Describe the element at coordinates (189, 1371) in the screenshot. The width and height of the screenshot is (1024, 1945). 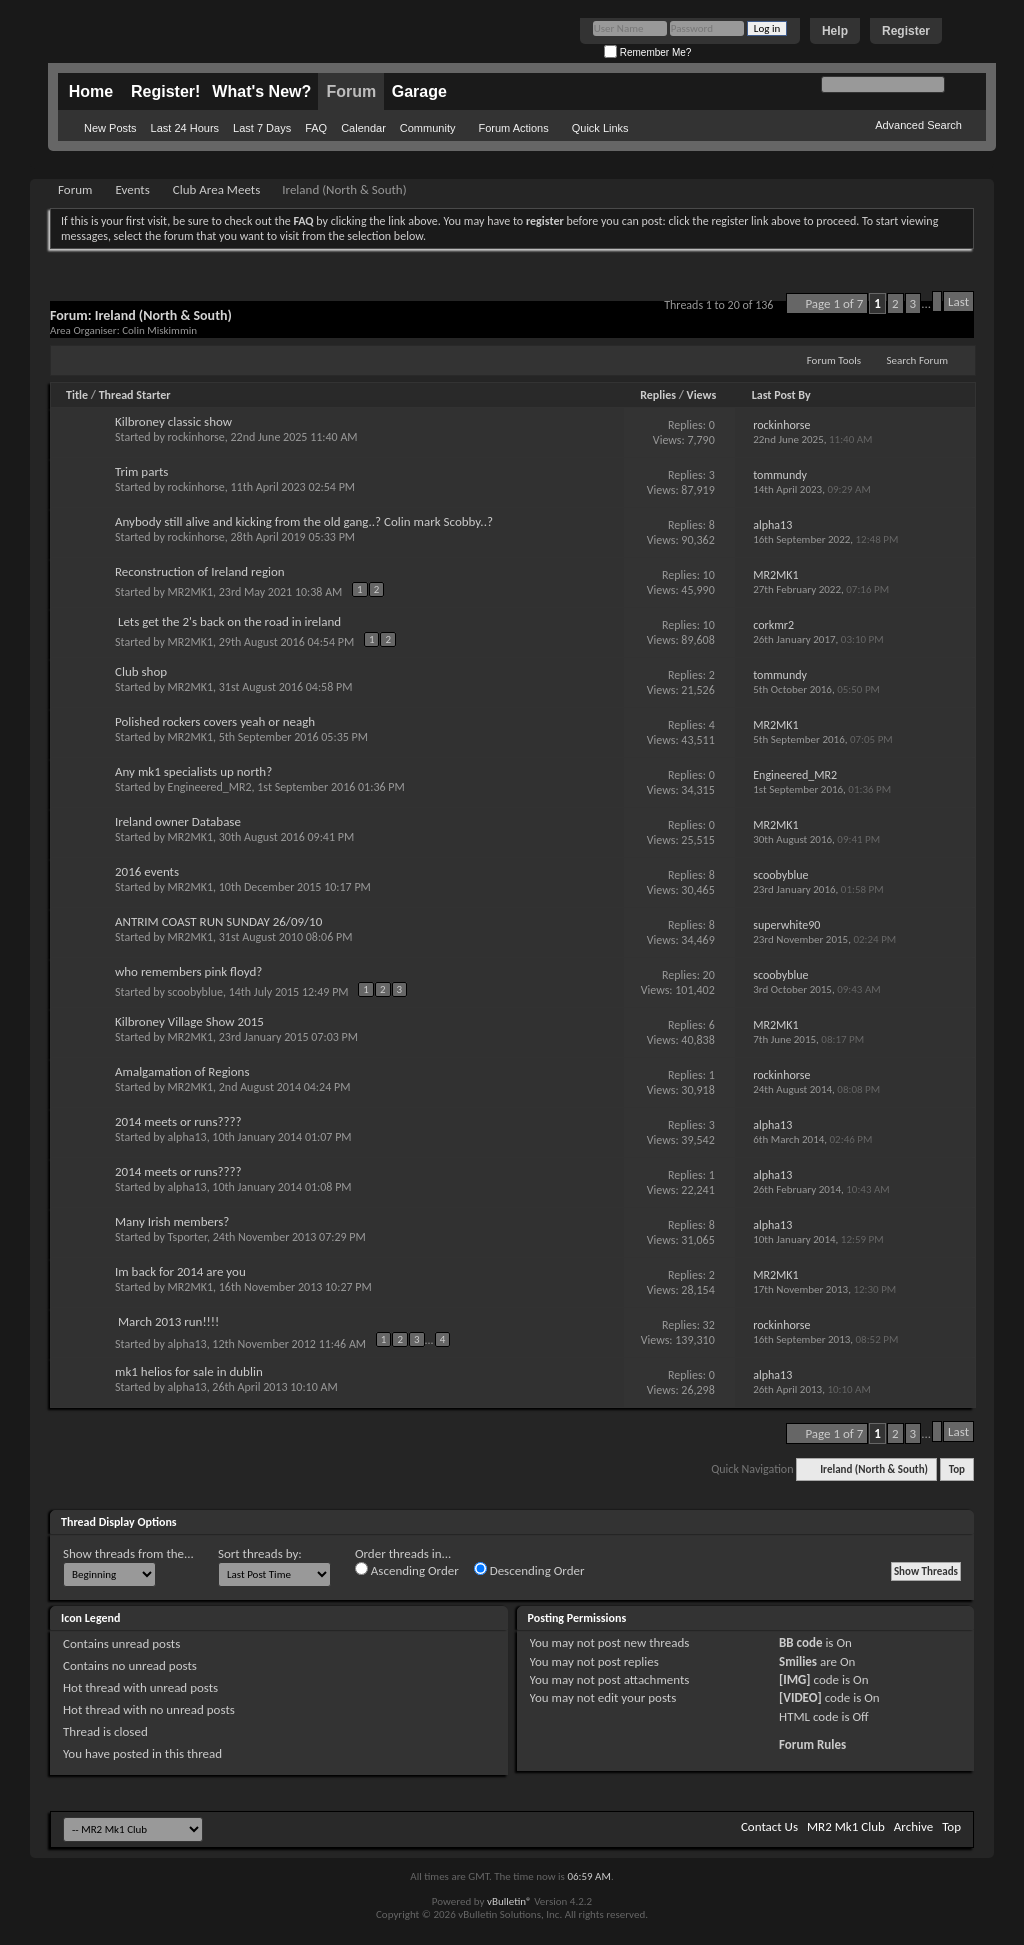
I see `mk1 helios for sale in dublin` at that location.